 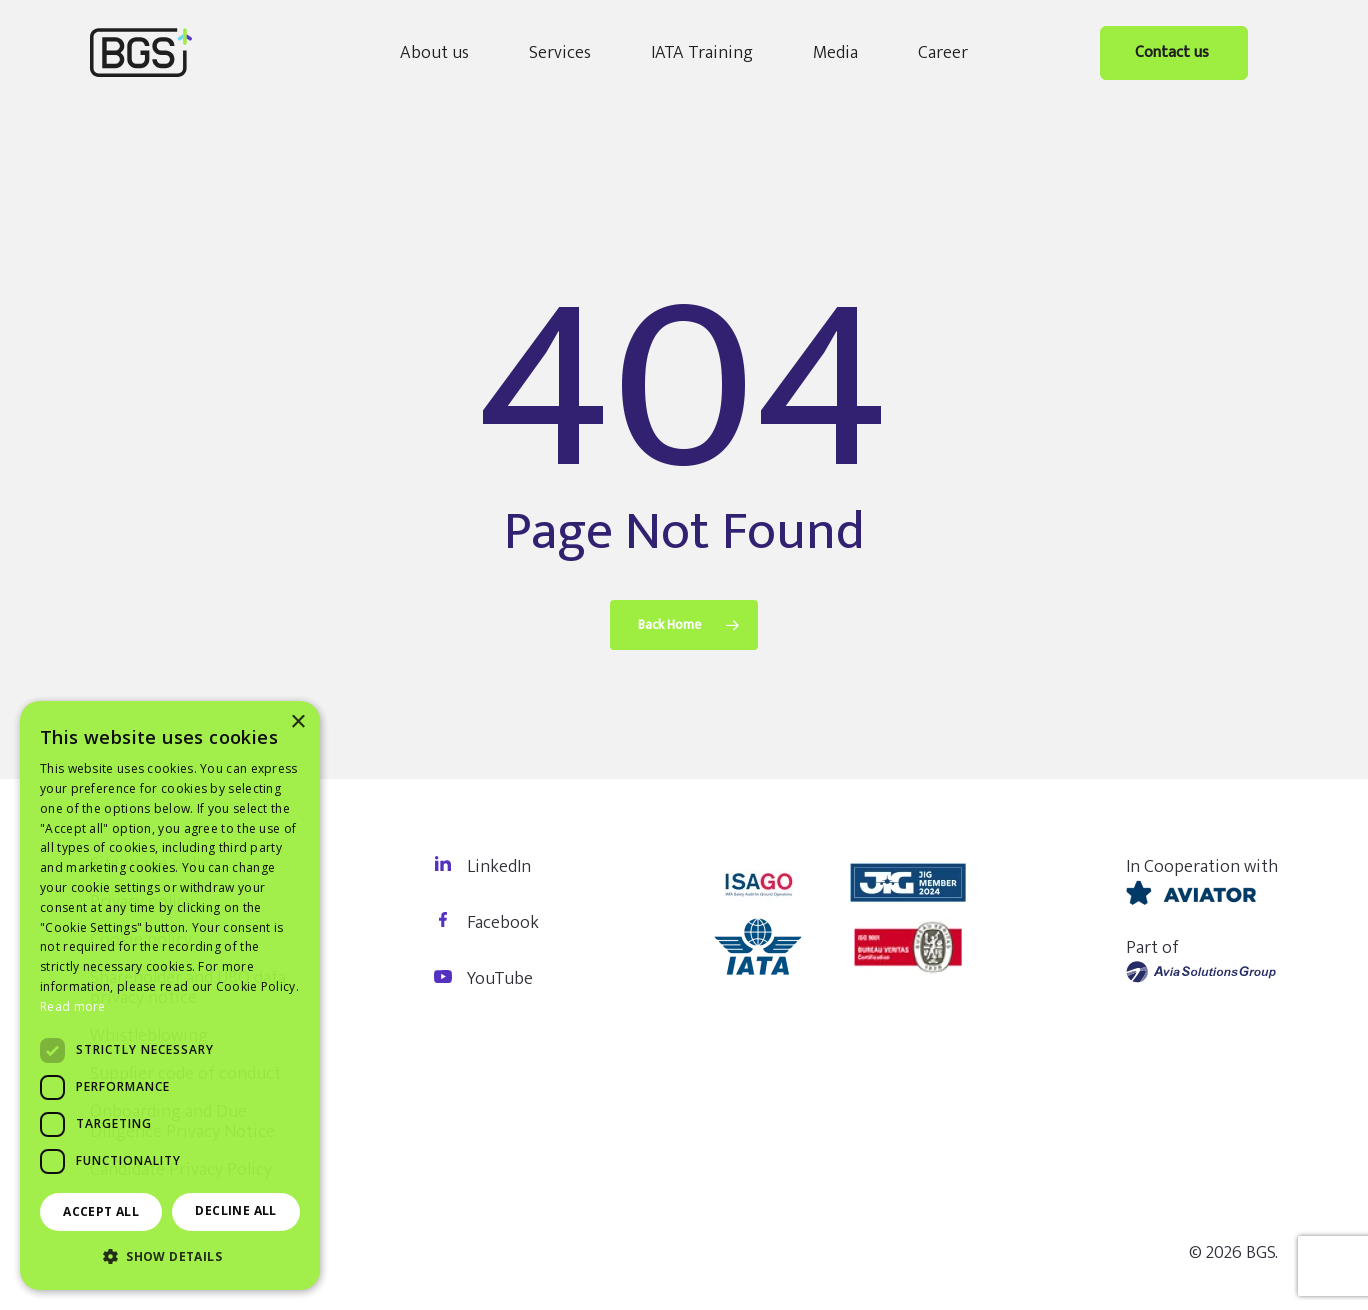 What do you see at coordinates (73, 1006) in the screenshot?
I see `Read more [Read more, opens a new window]` at bounding box center [73, 1006].